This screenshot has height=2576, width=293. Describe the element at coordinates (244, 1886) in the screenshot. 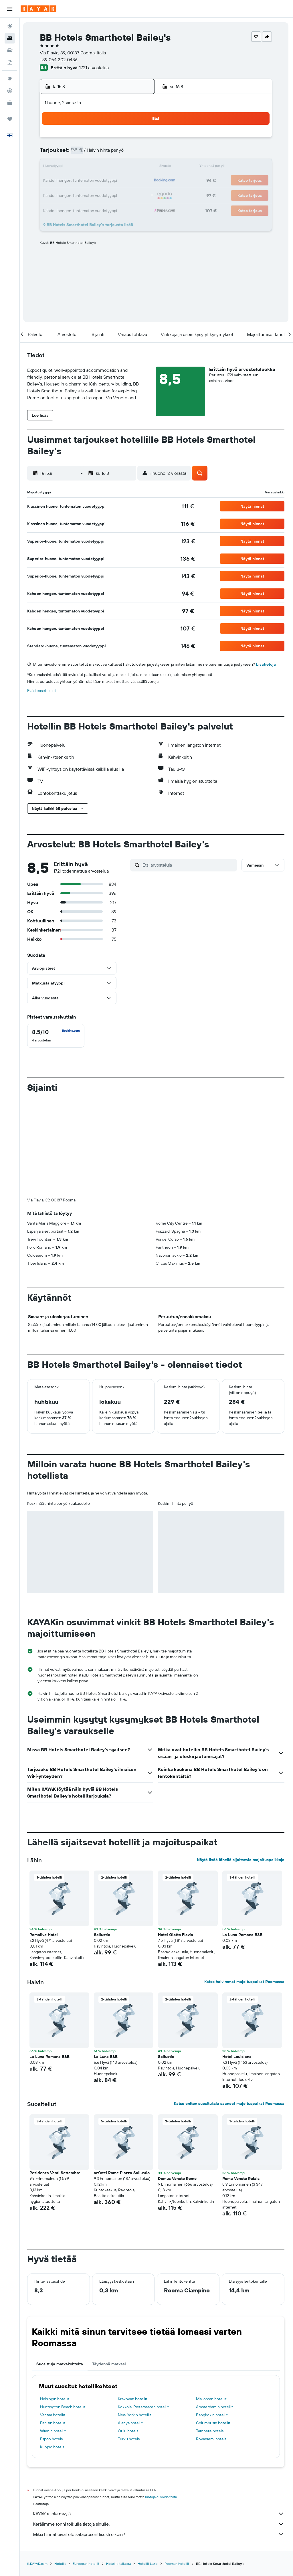

I see `Katso halvimmat majoituspaikat Roomassa` at that location.